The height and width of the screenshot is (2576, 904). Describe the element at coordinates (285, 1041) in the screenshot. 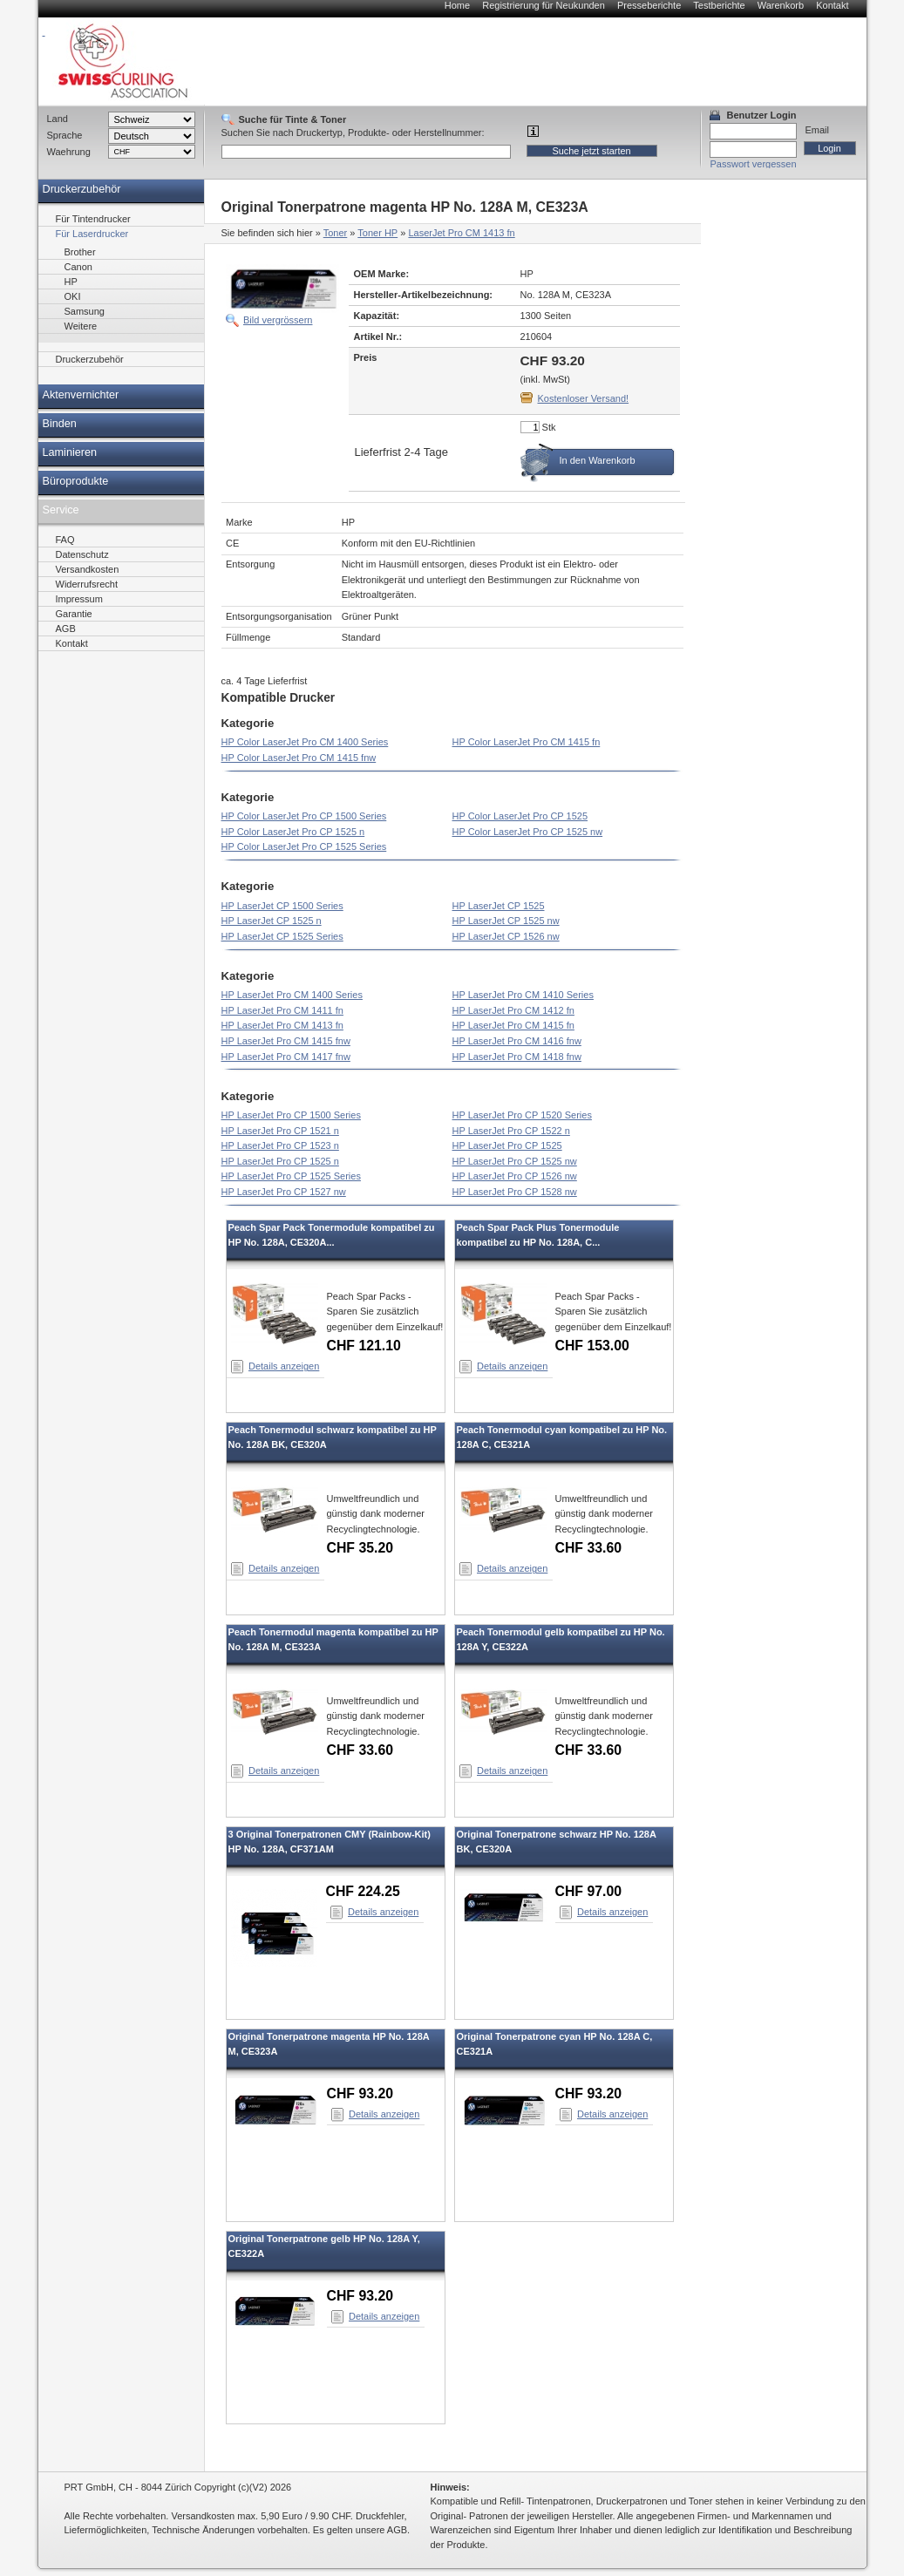

I see `HP LaserJet Pro CM 1415 fnw` at that location.